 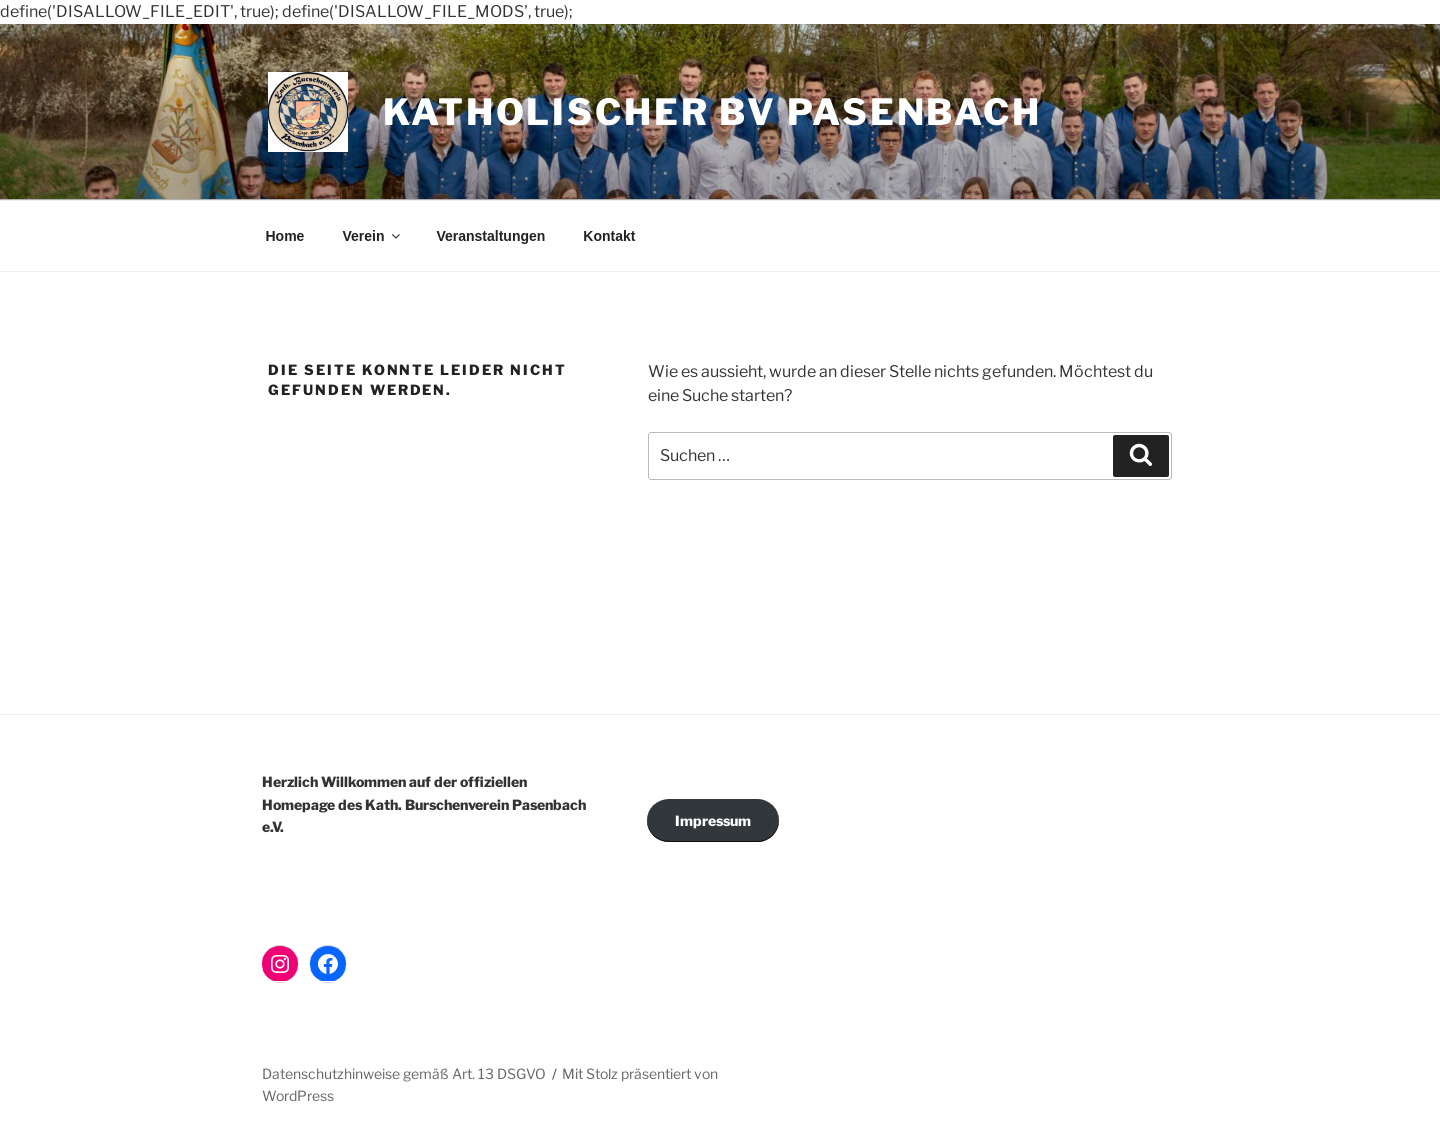 I want to click on Datenschutzhinweise gemäß Art. 13 DSGVO, so click(x=404, y=1073).